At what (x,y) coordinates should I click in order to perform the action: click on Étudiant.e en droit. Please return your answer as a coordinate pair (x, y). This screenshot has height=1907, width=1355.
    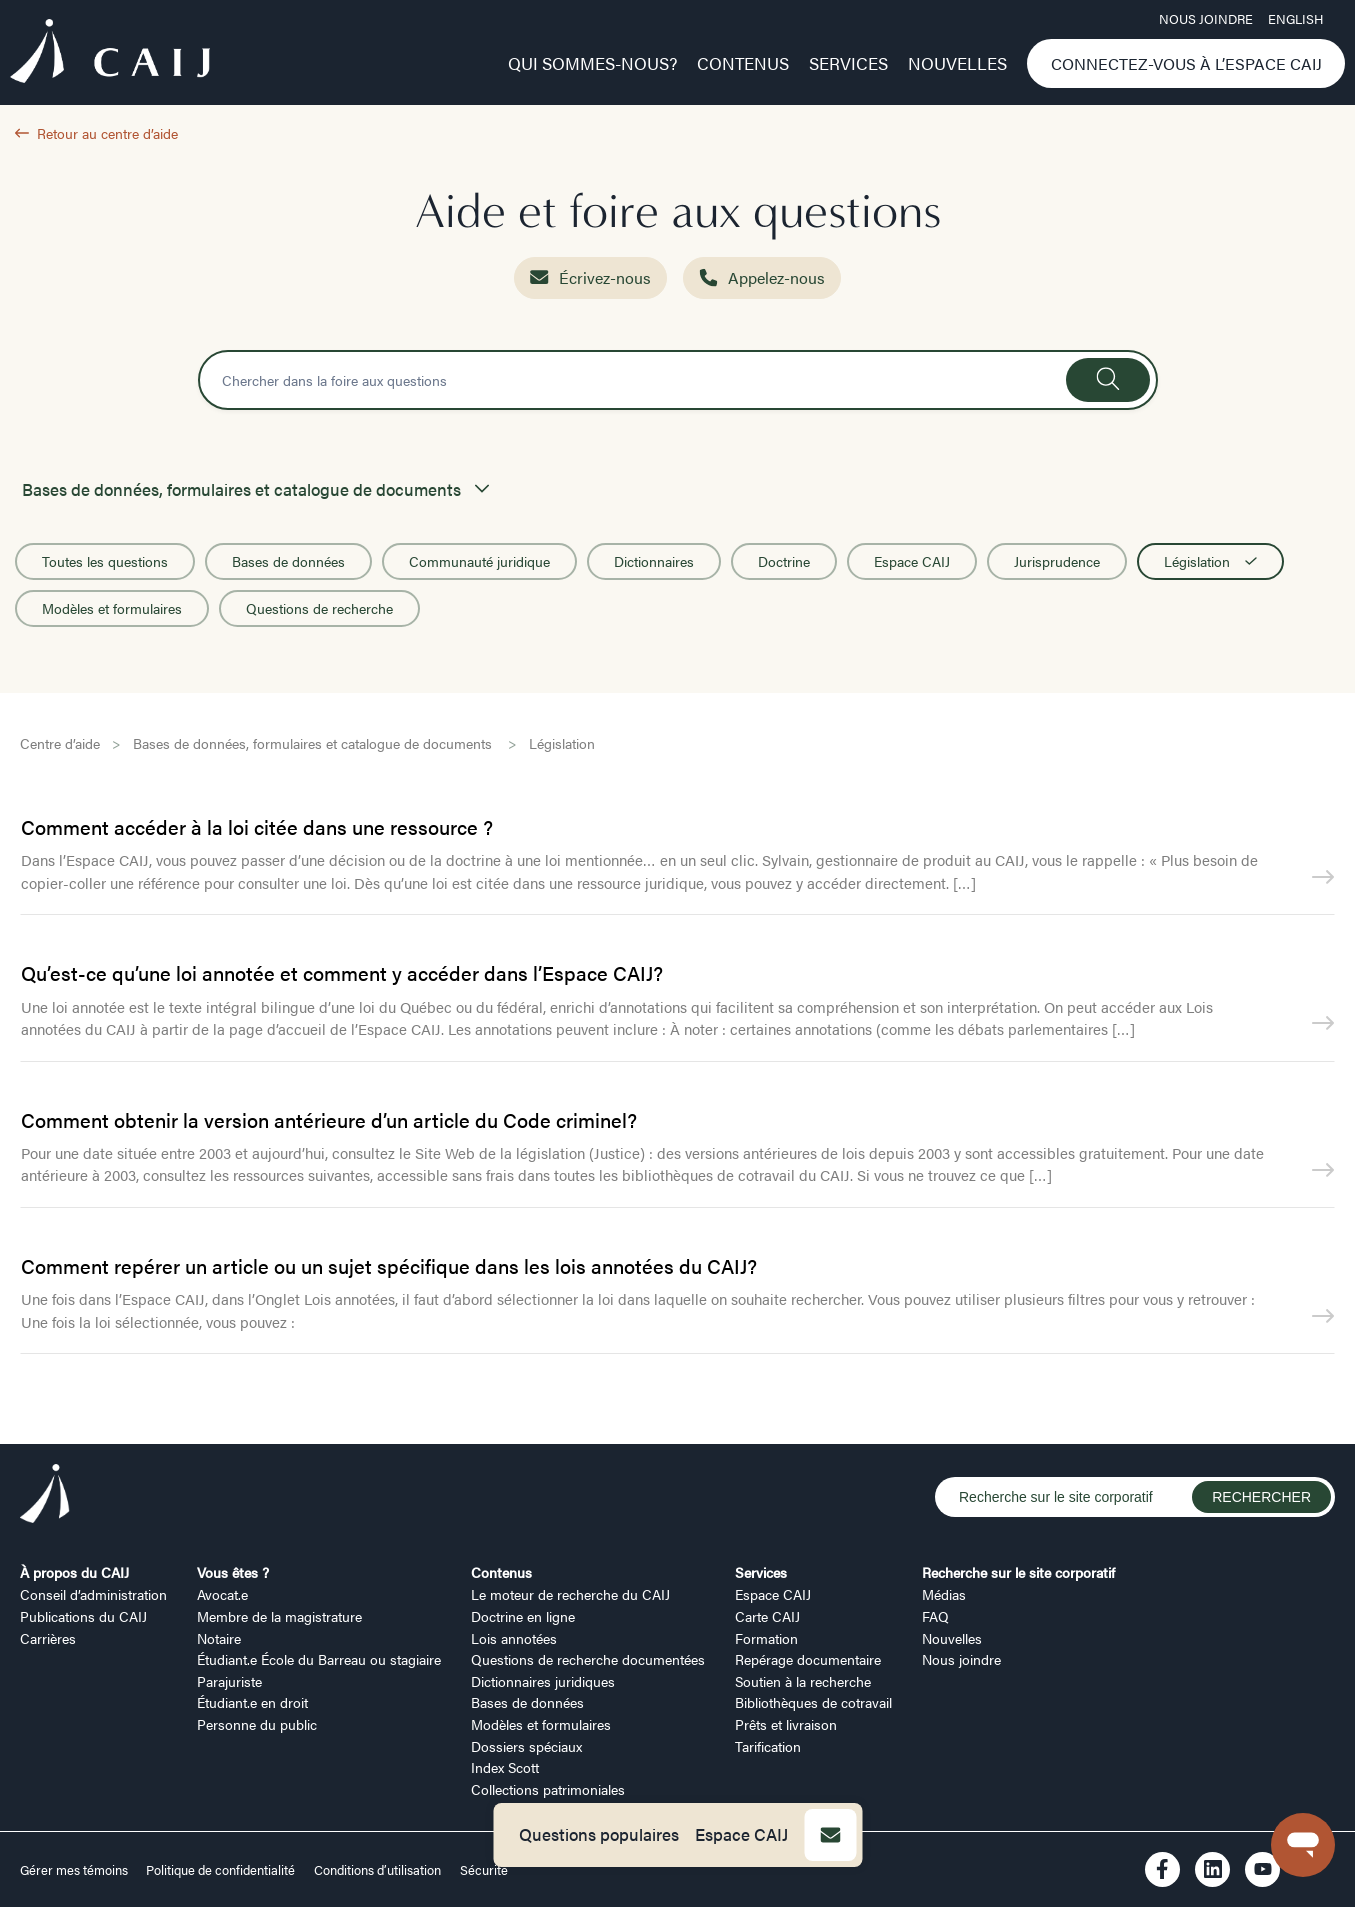
    Looking at the image, I should click on (252, 1702).